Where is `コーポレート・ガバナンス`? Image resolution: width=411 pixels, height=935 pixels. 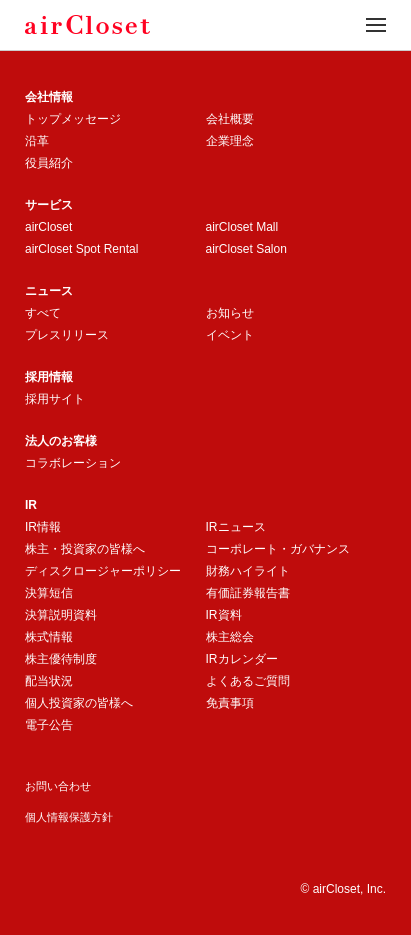
コーポレート・ガバナンス is located at coordinates (278, 549).